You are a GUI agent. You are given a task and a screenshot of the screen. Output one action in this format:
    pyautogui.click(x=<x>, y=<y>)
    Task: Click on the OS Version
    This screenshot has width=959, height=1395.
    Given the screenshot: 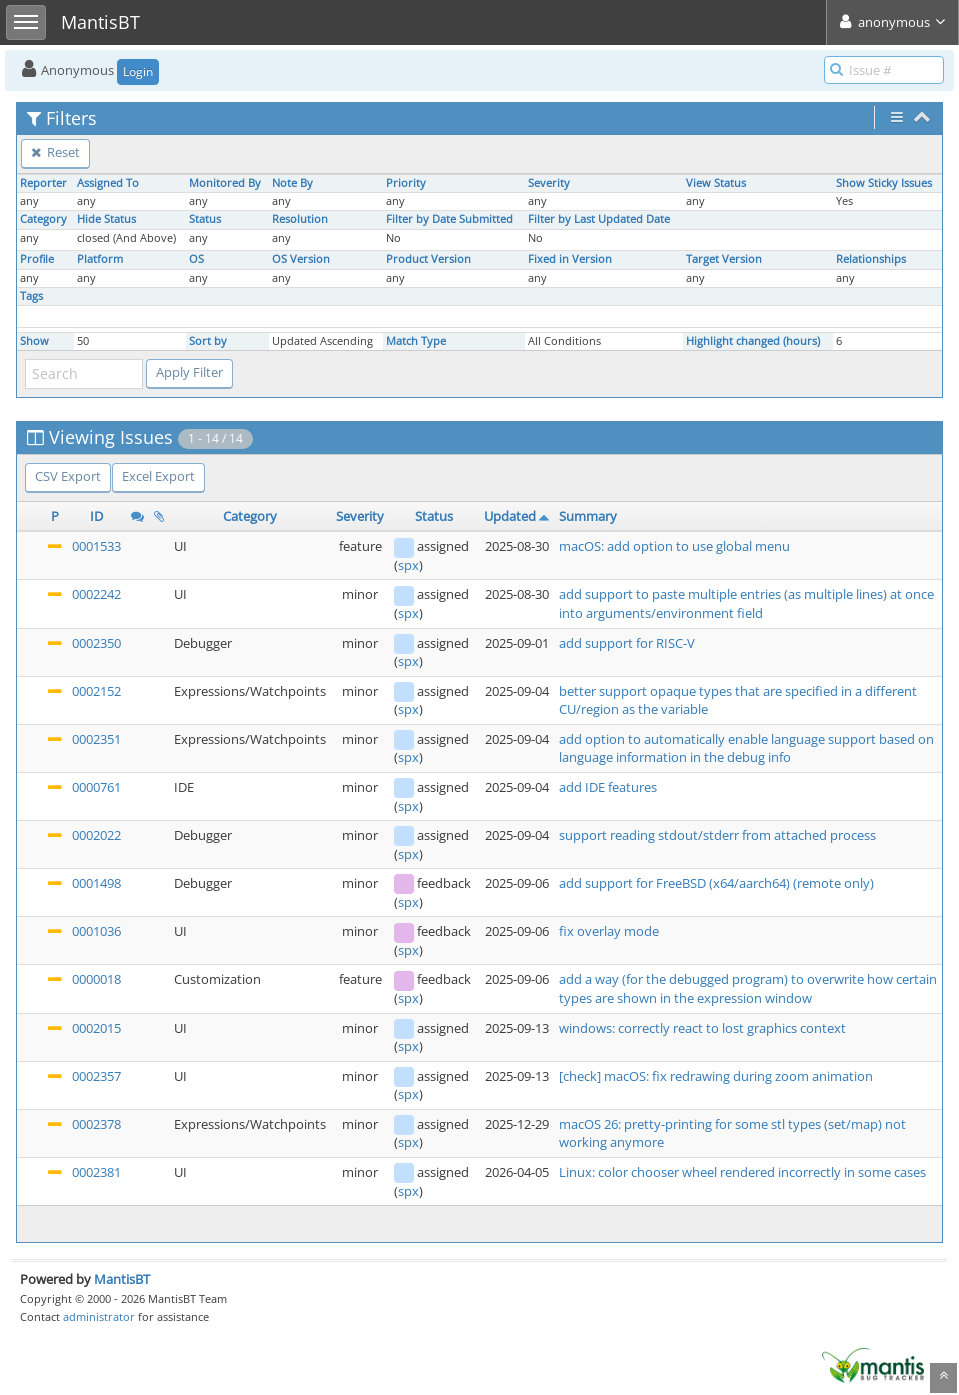 What is the action you would take?
    pyautogui.click(x=301, y=259)
    